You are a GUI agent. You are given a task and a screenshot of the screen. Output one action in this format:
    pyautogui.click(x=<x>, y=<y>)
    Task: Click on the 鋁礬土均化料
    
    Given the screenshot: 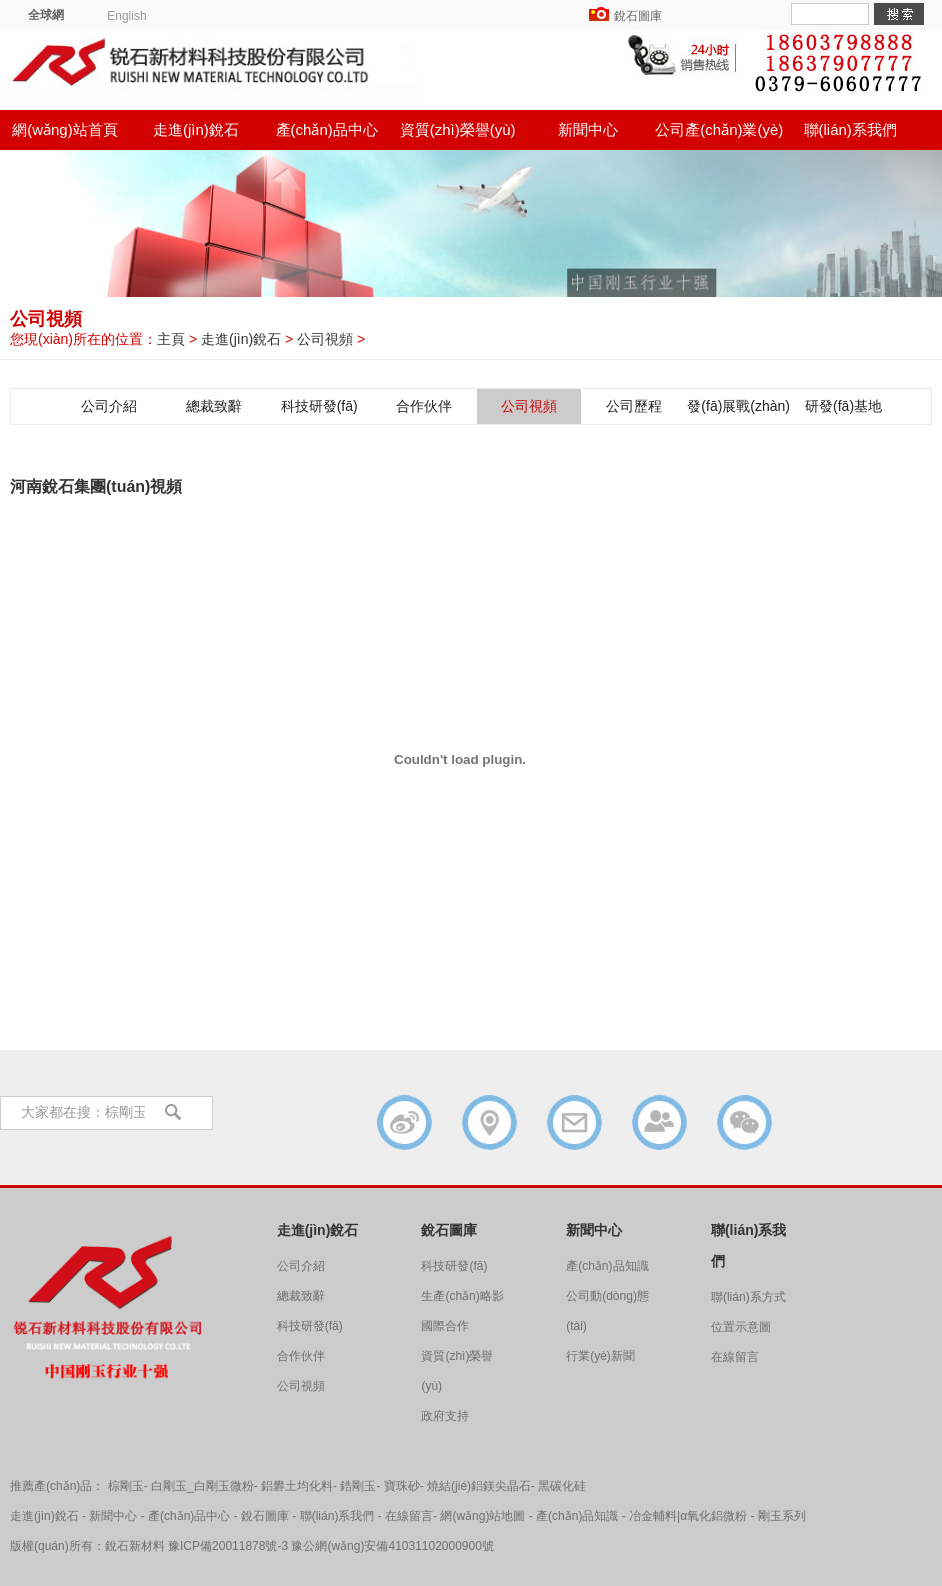 What is the action you would take?
    pyautogui.click(x=297, y=1486)
    